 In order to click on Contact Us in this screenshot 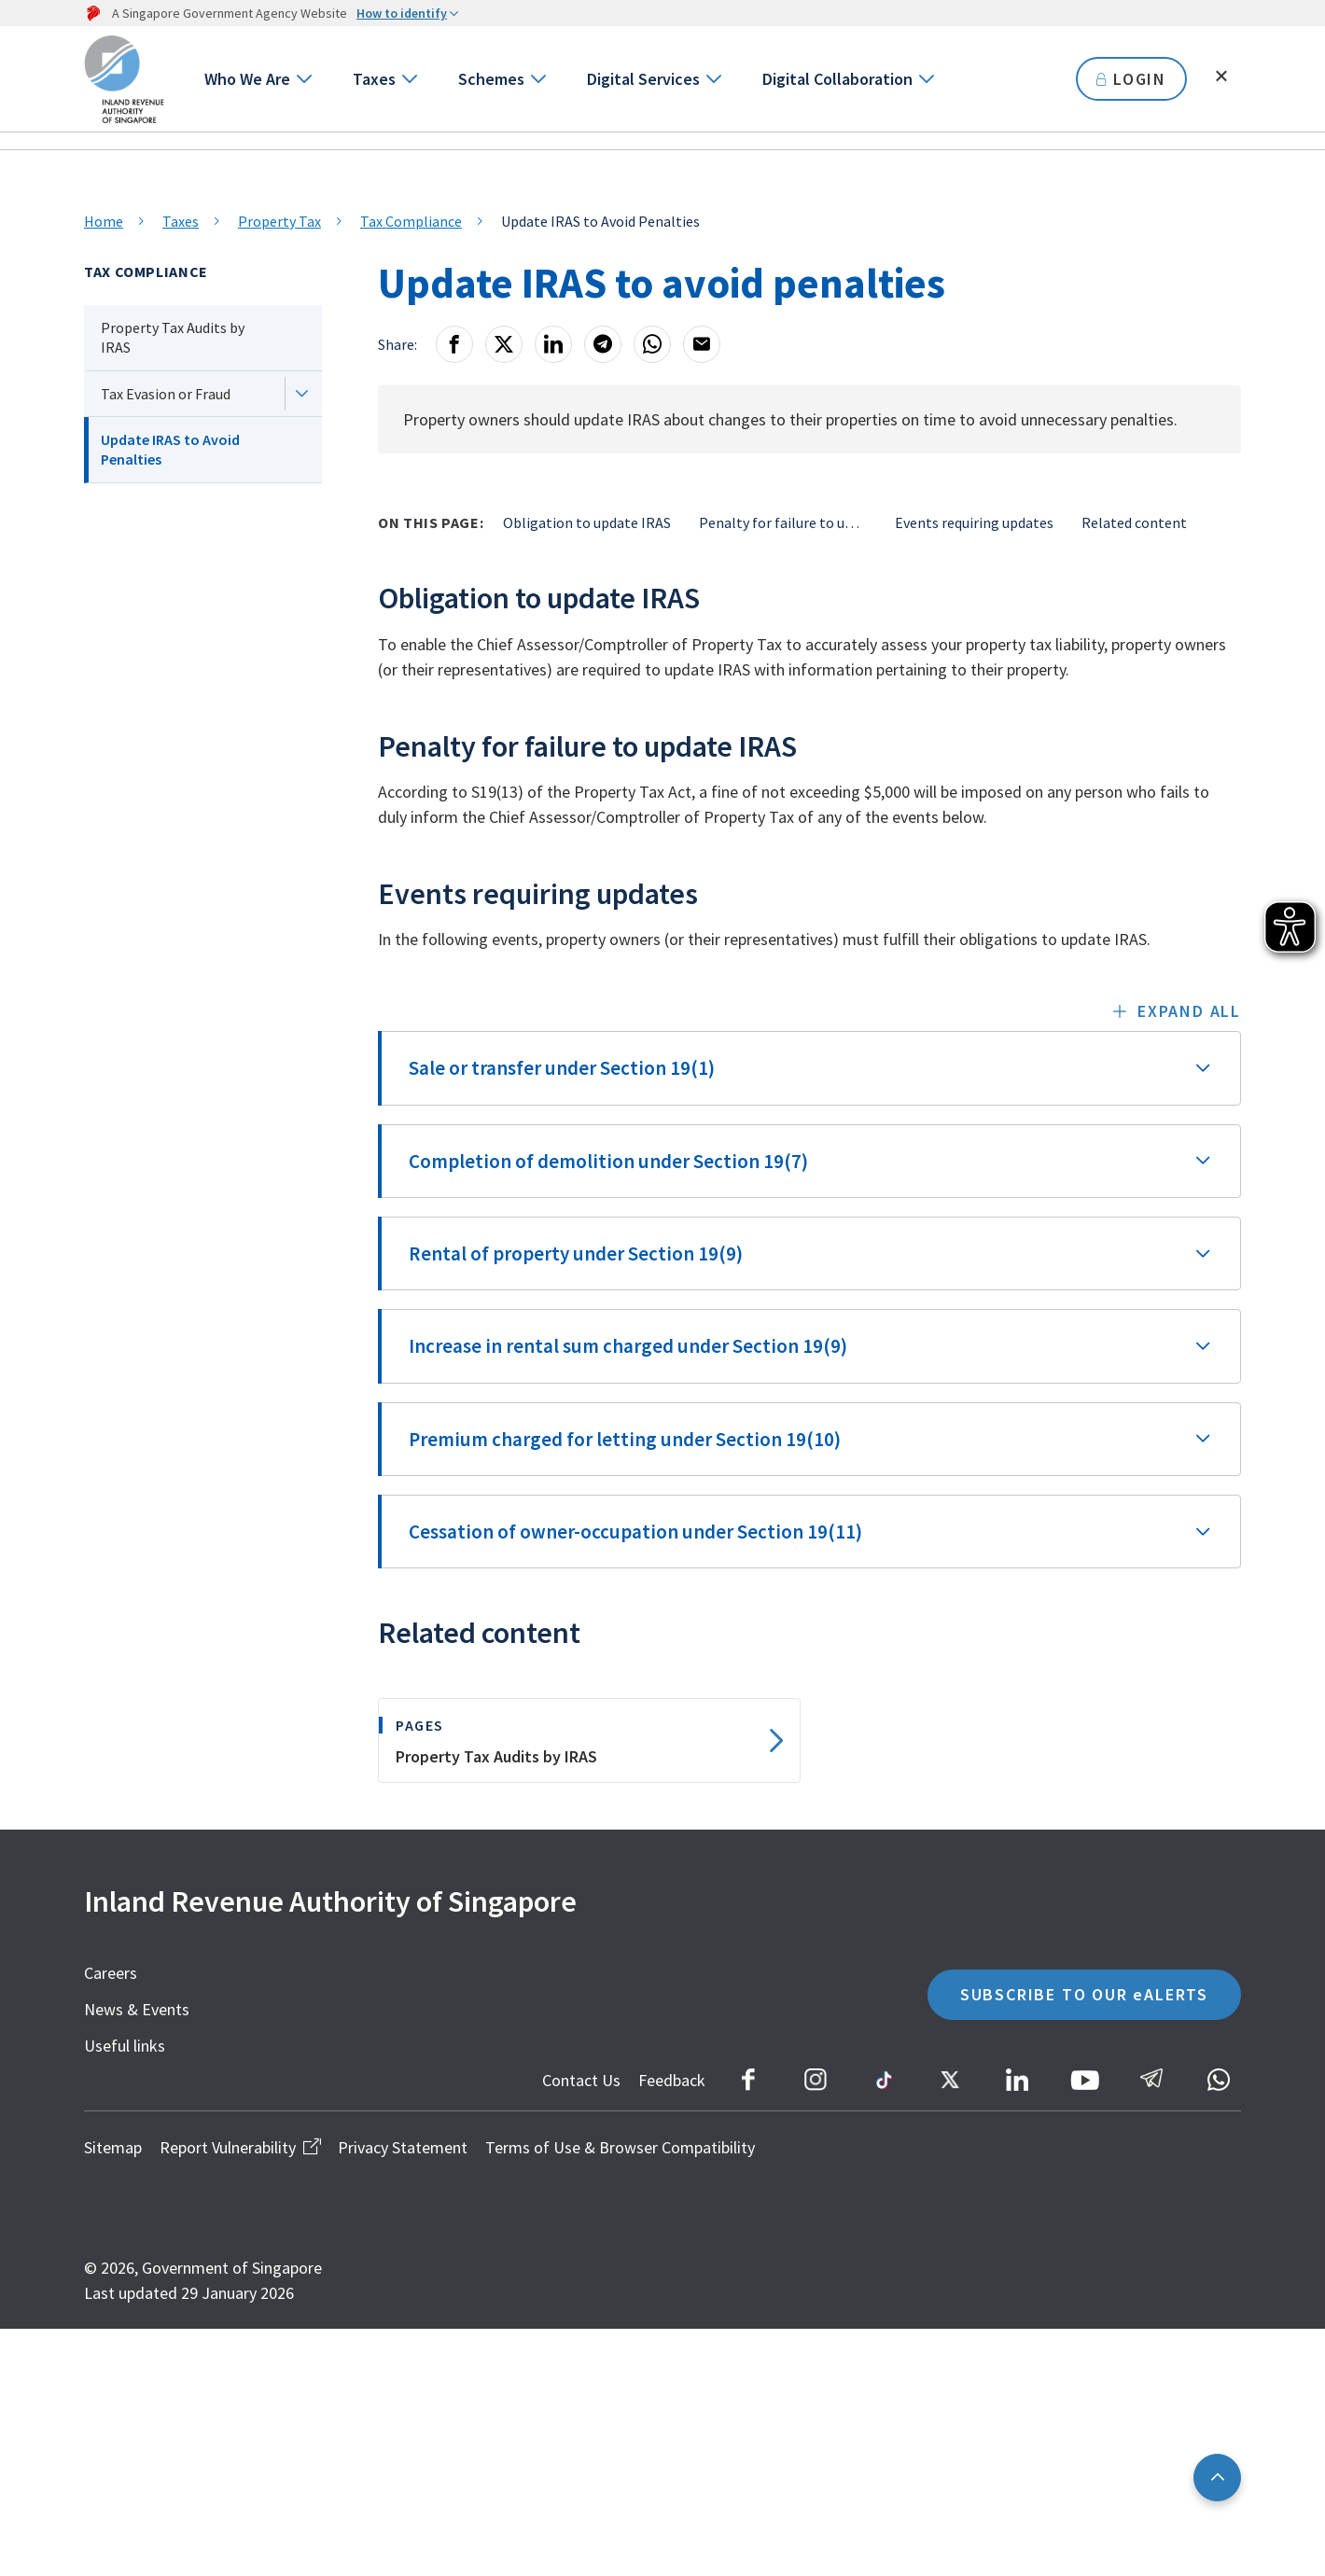, I will do `click(581, 2080)`.